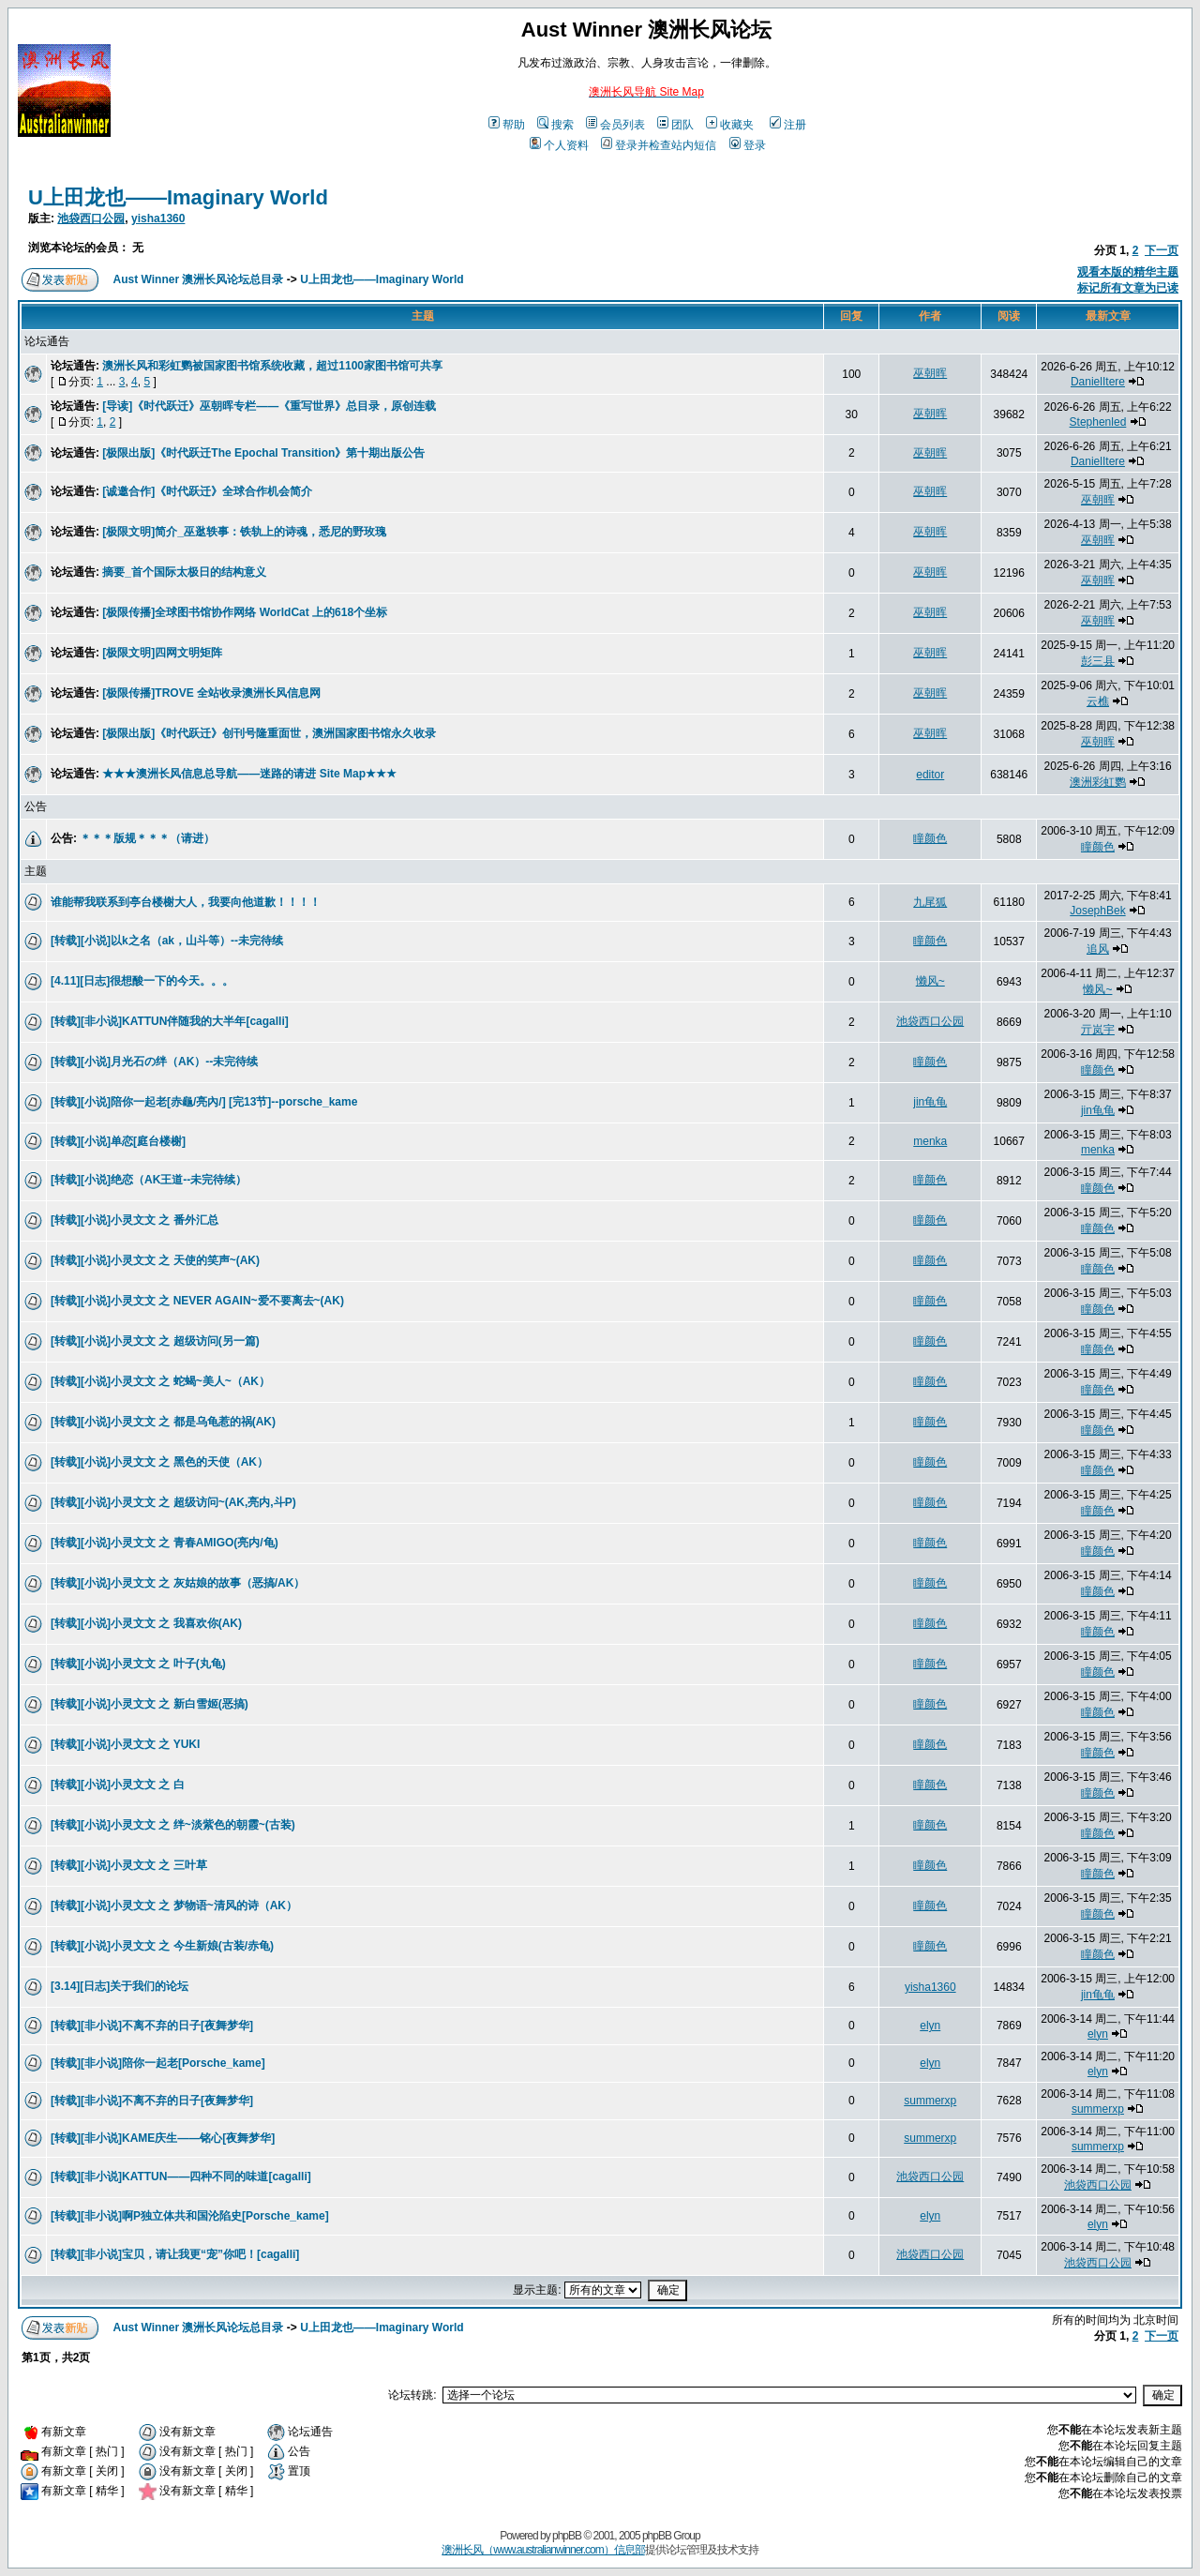 The width and height of the screenshot is (1200, 2576). Describe the element at coordinates (155, 1260) in the screenshot. I see `[转载][小说]小灵文文 之 天使的笑声~(AK)` at that location.